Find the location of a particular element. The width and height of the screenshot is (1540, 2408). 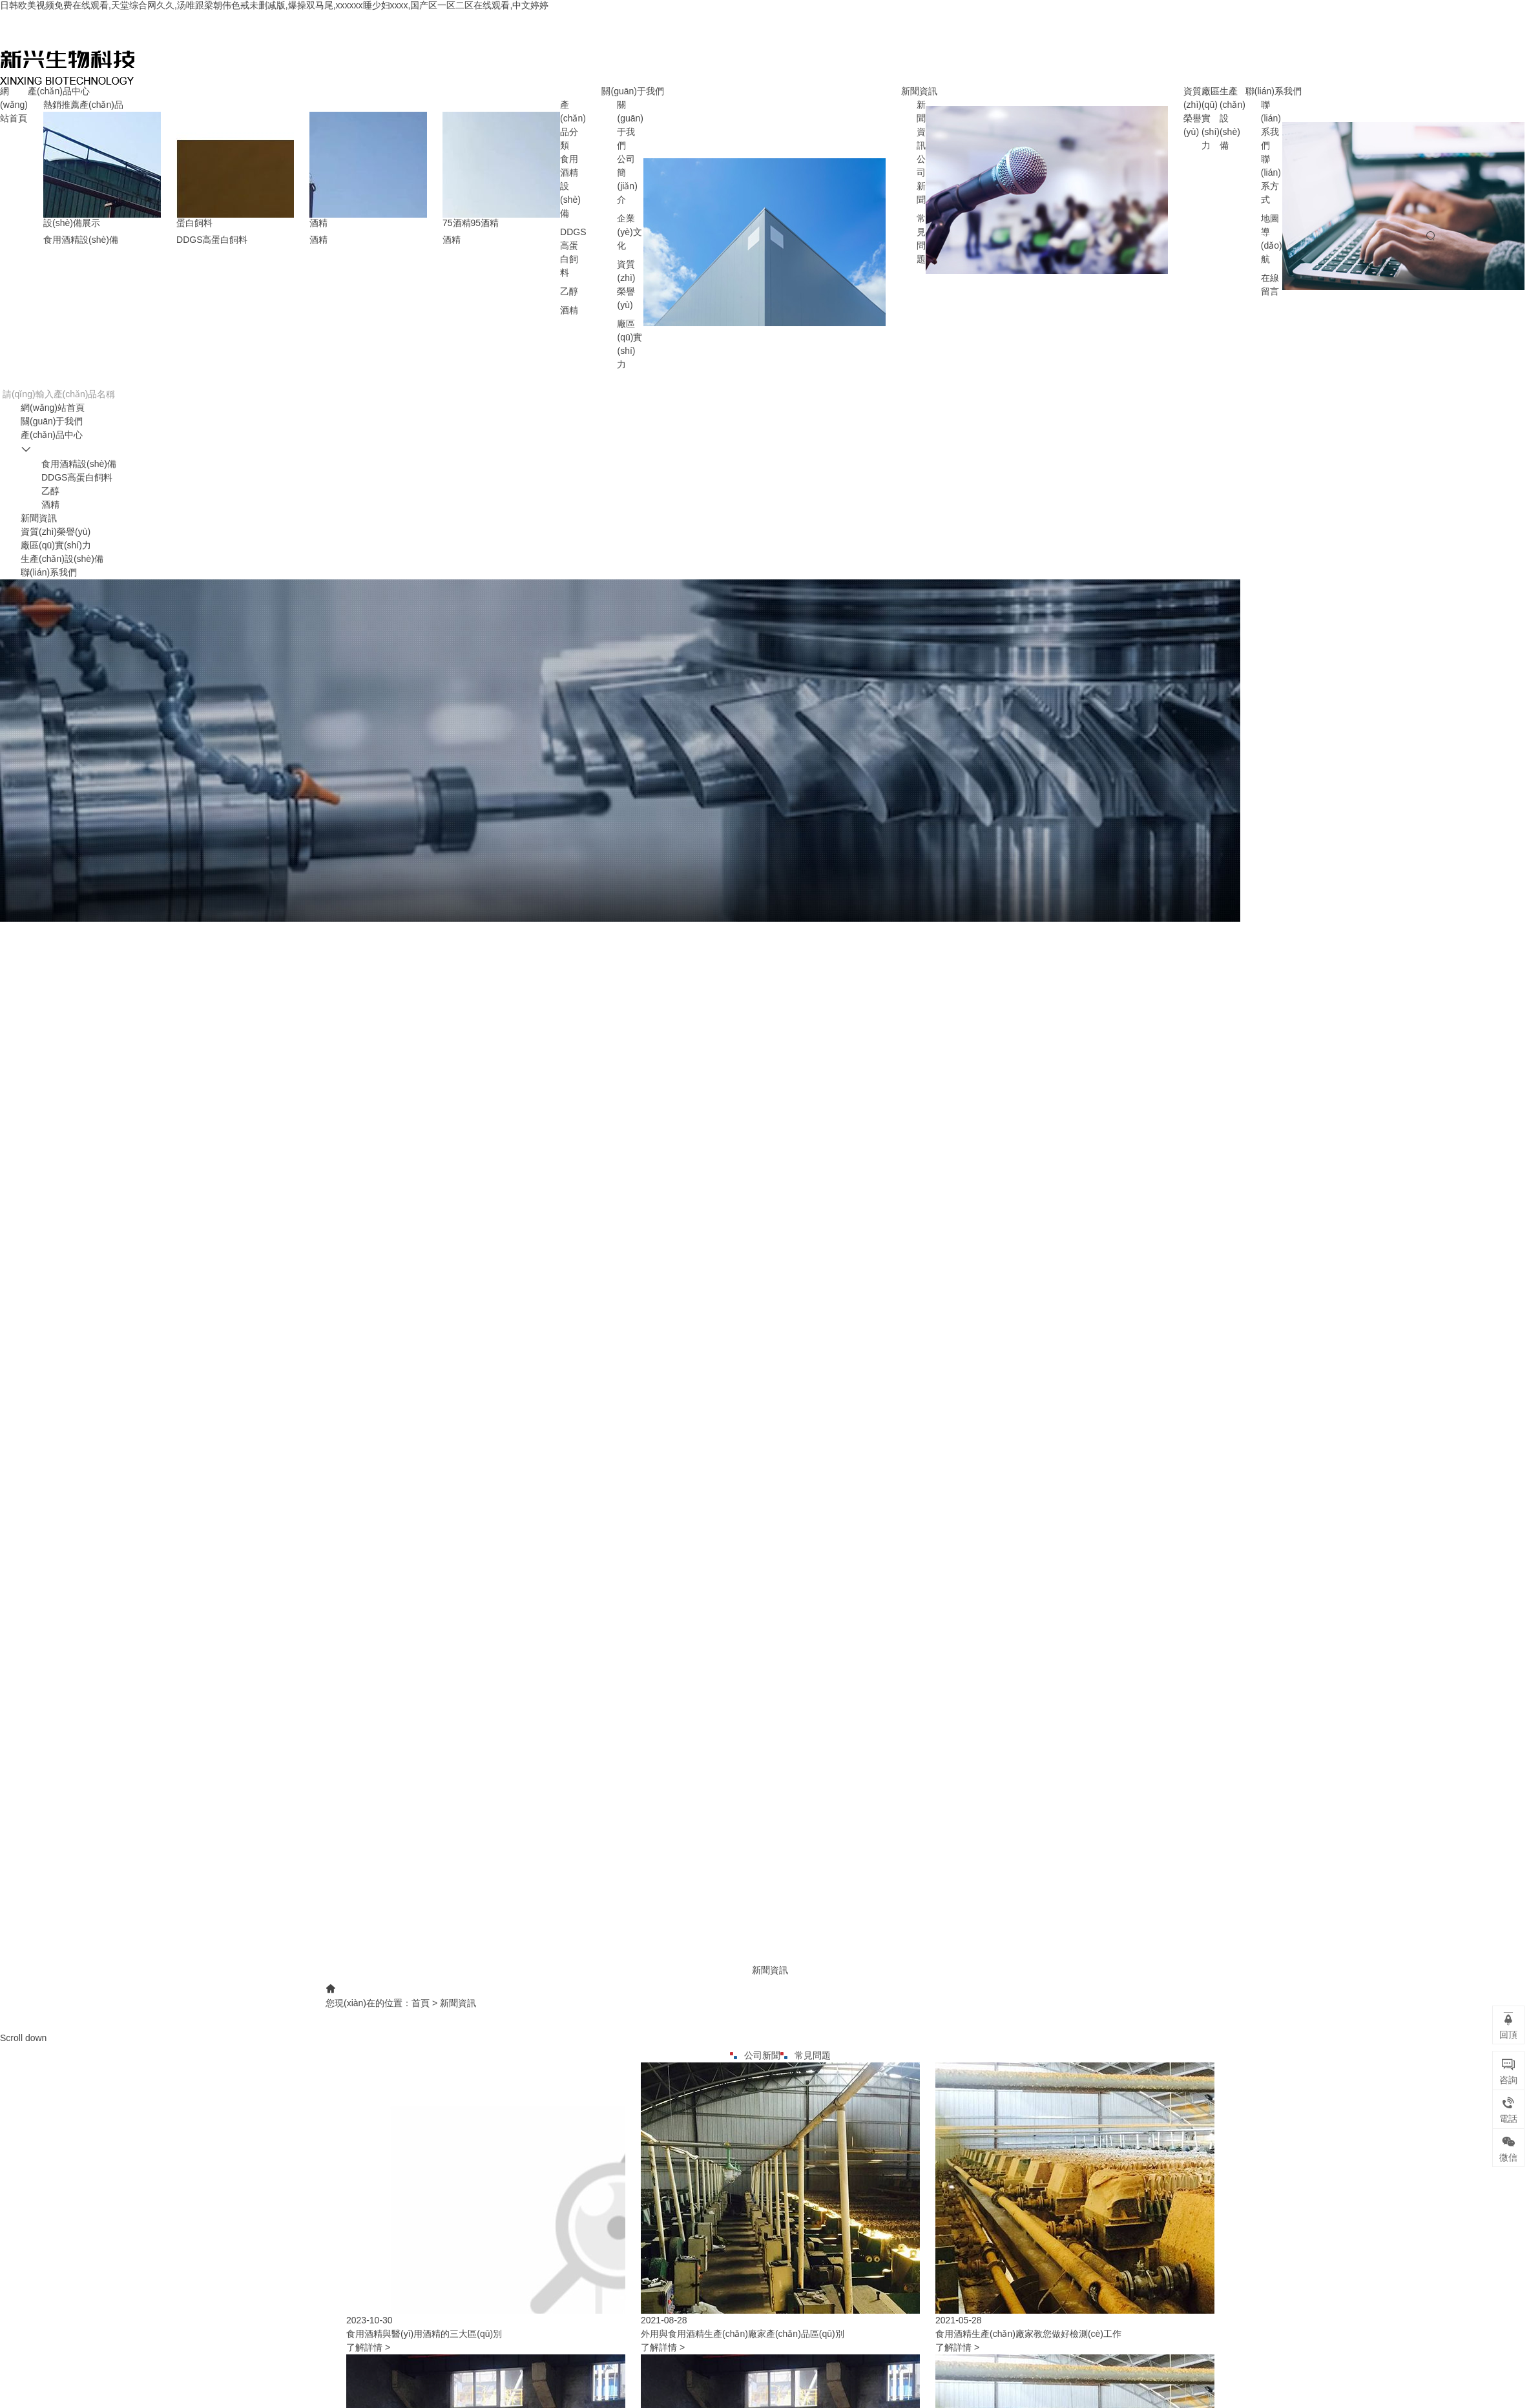

DDGS高蛋白飼料 is located at coordinates (76, 477).